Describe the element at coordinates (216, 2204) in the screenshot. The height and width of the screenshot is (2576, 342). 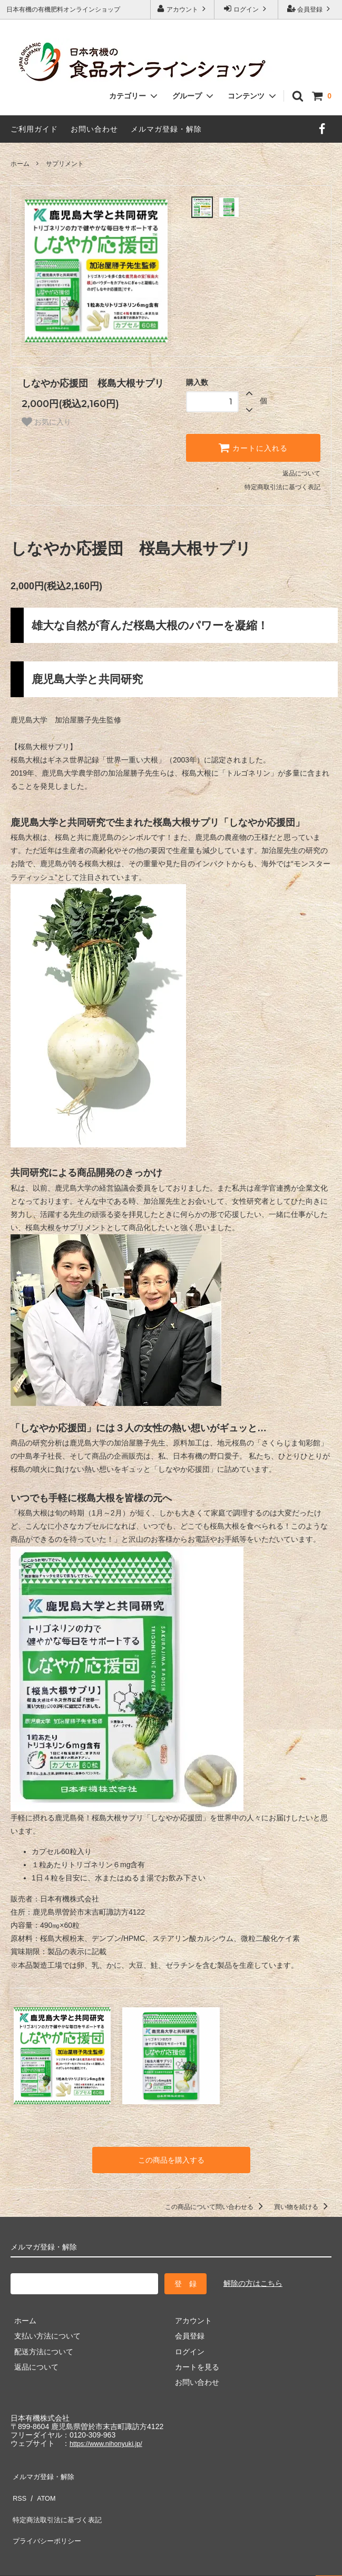
I see `この商品について問い合わせる` at that location.